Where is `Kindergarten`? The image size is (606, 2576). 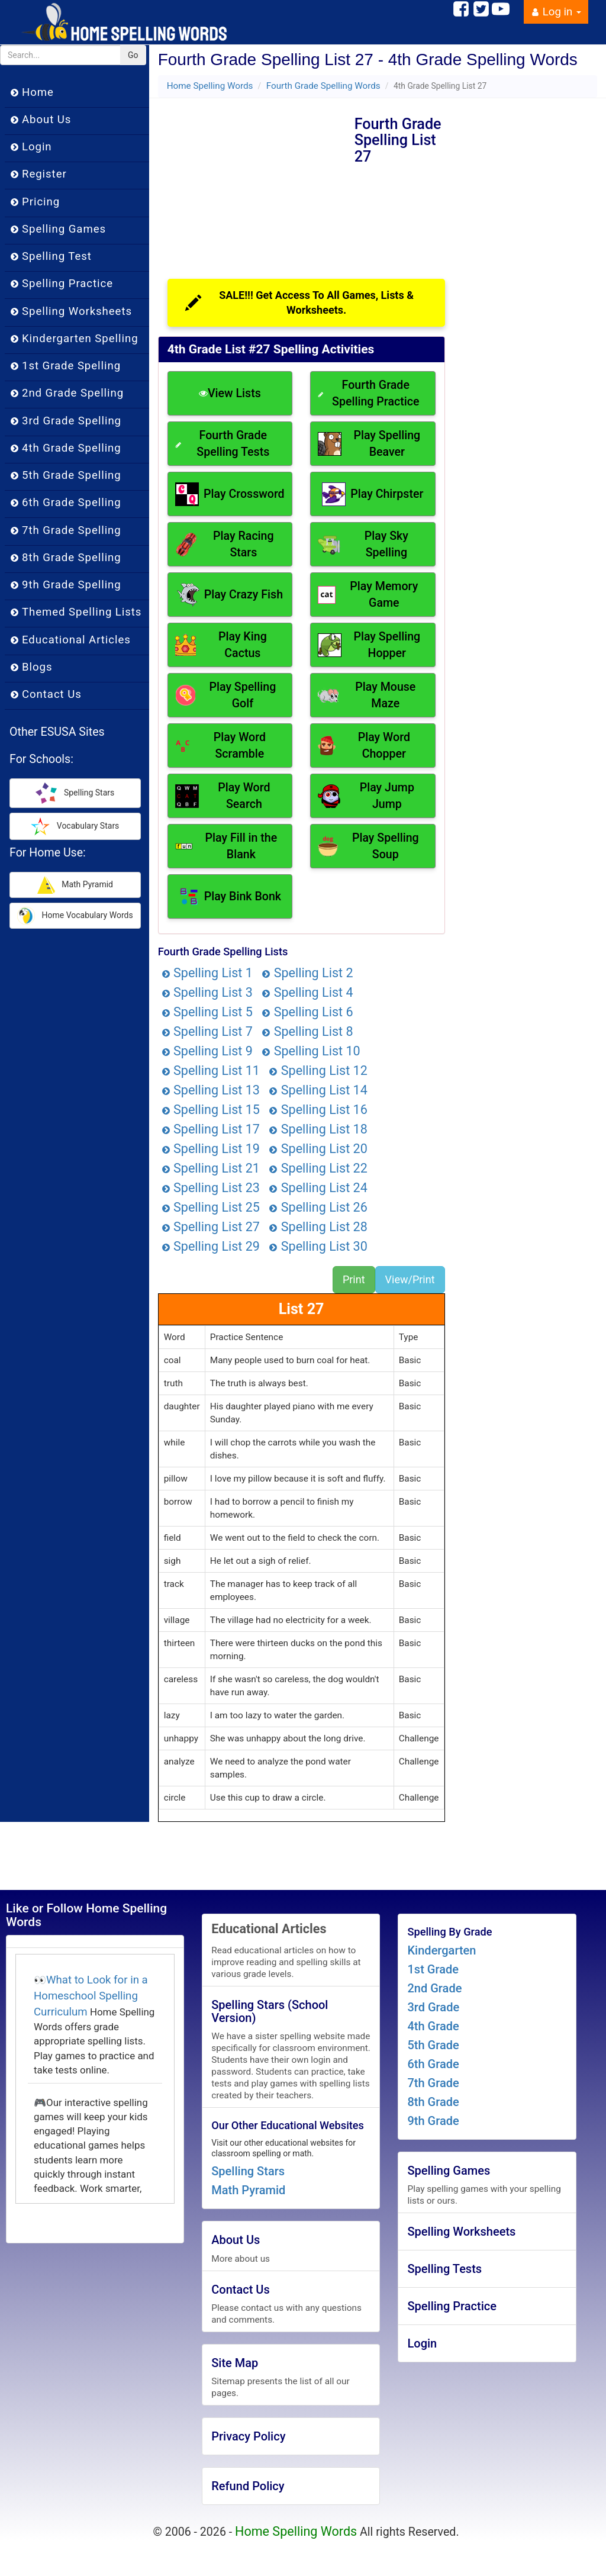 Kindergarten is located at coordinates (441, 1950).